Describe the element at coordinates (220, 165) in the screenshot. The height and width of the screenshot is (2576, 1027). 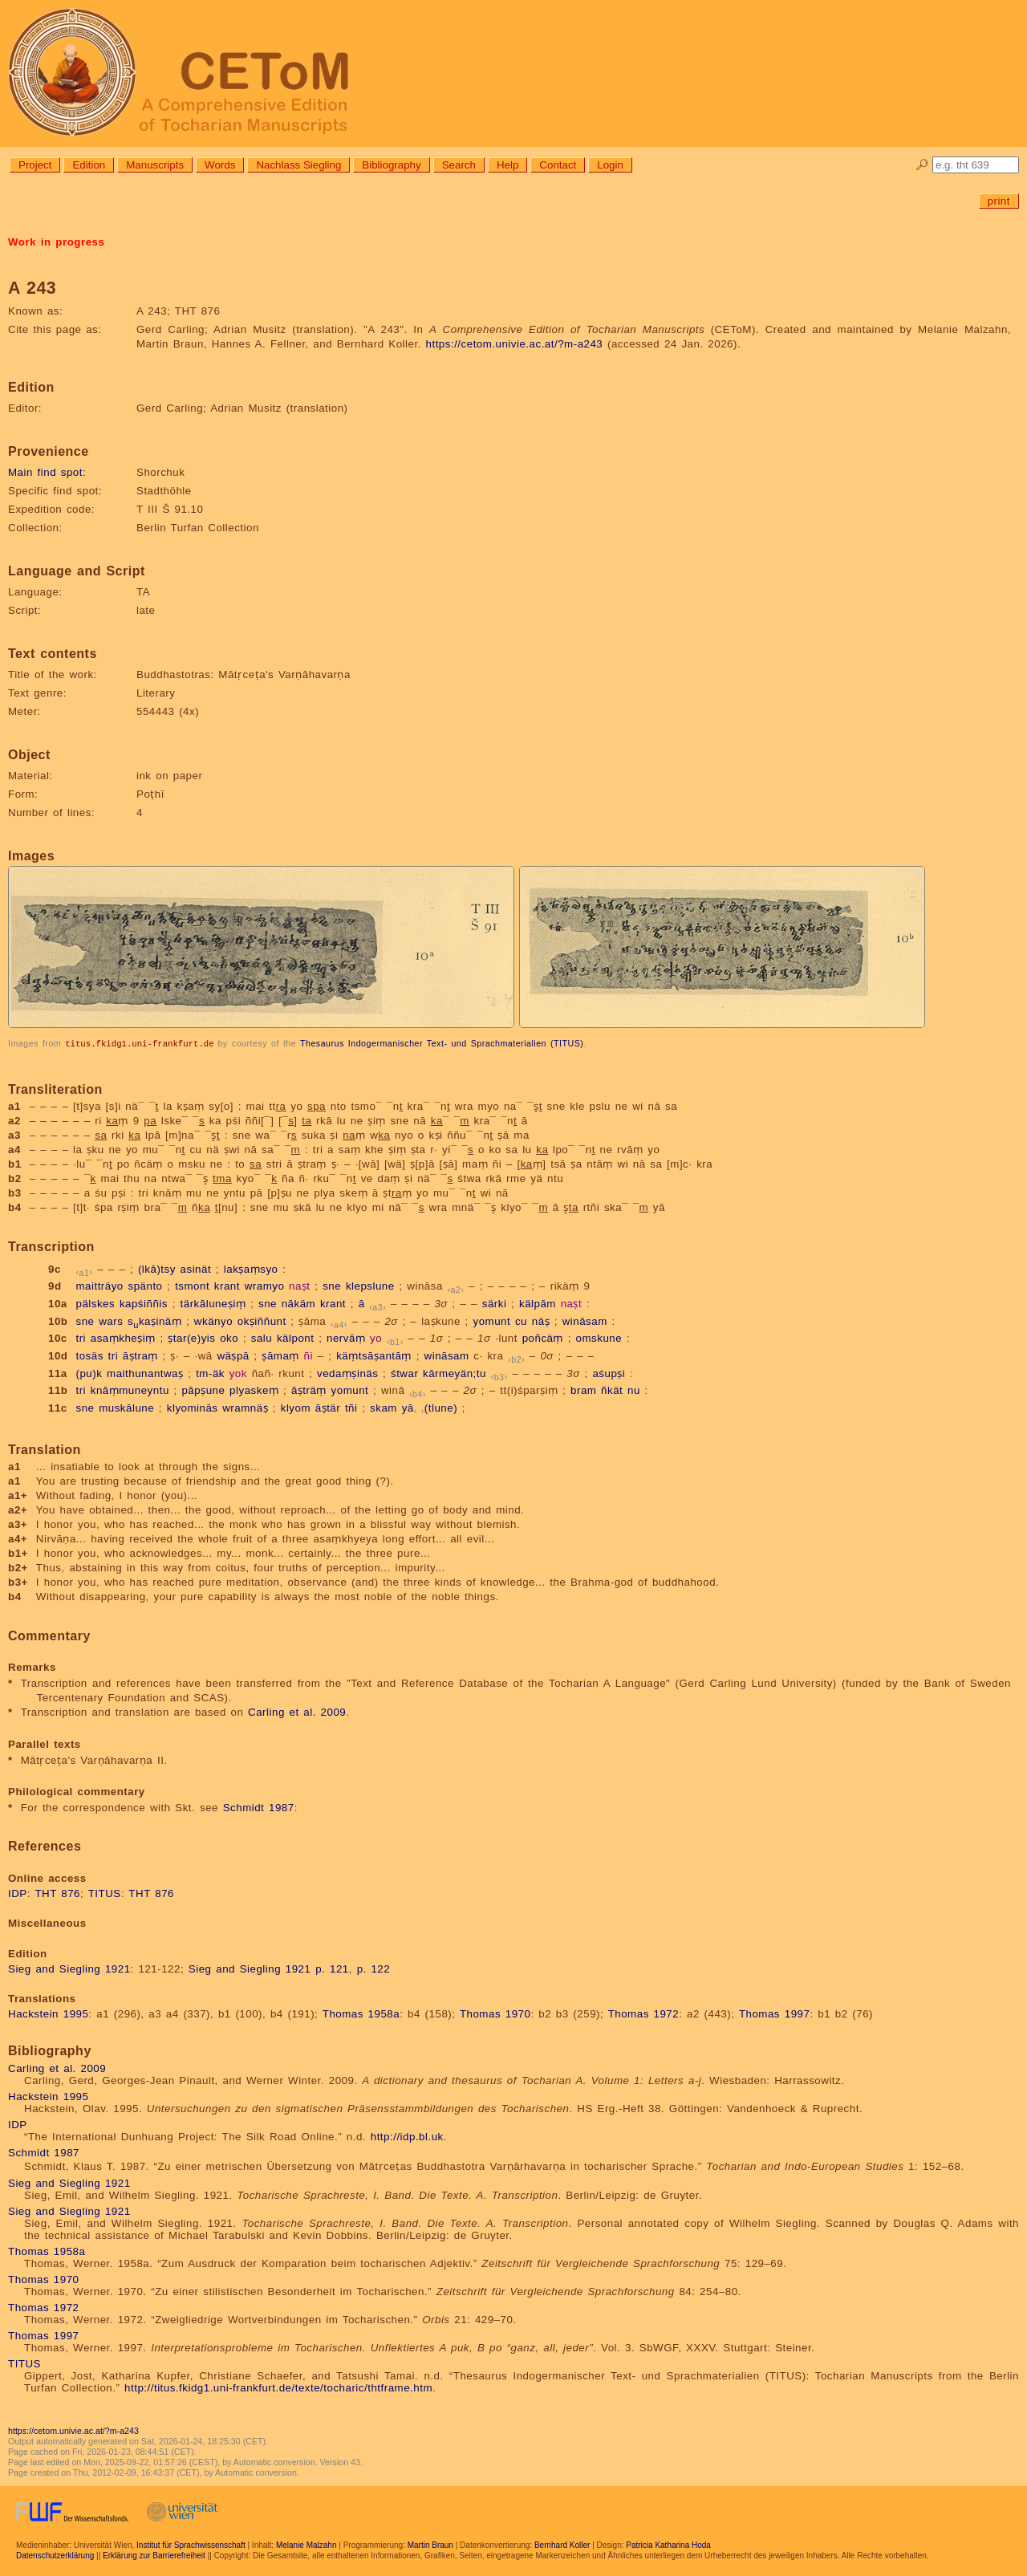
I see `Words` at that location.